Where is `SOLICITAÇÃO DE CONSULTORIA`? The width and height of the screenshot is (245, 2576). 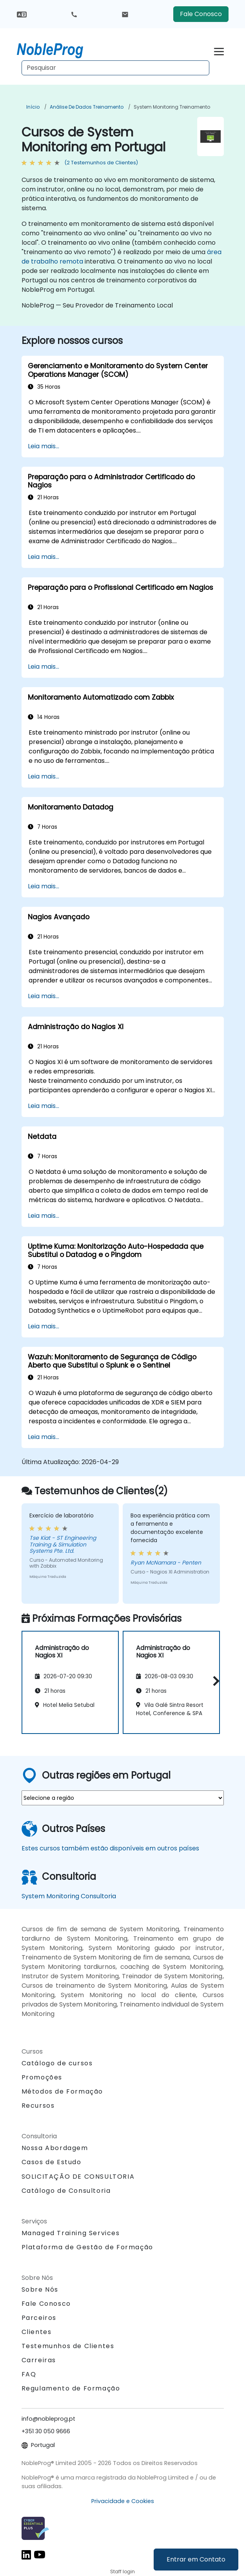
SOLICITAÇÃO DE CONSULTORIA is located at coordinates (78, 2176).